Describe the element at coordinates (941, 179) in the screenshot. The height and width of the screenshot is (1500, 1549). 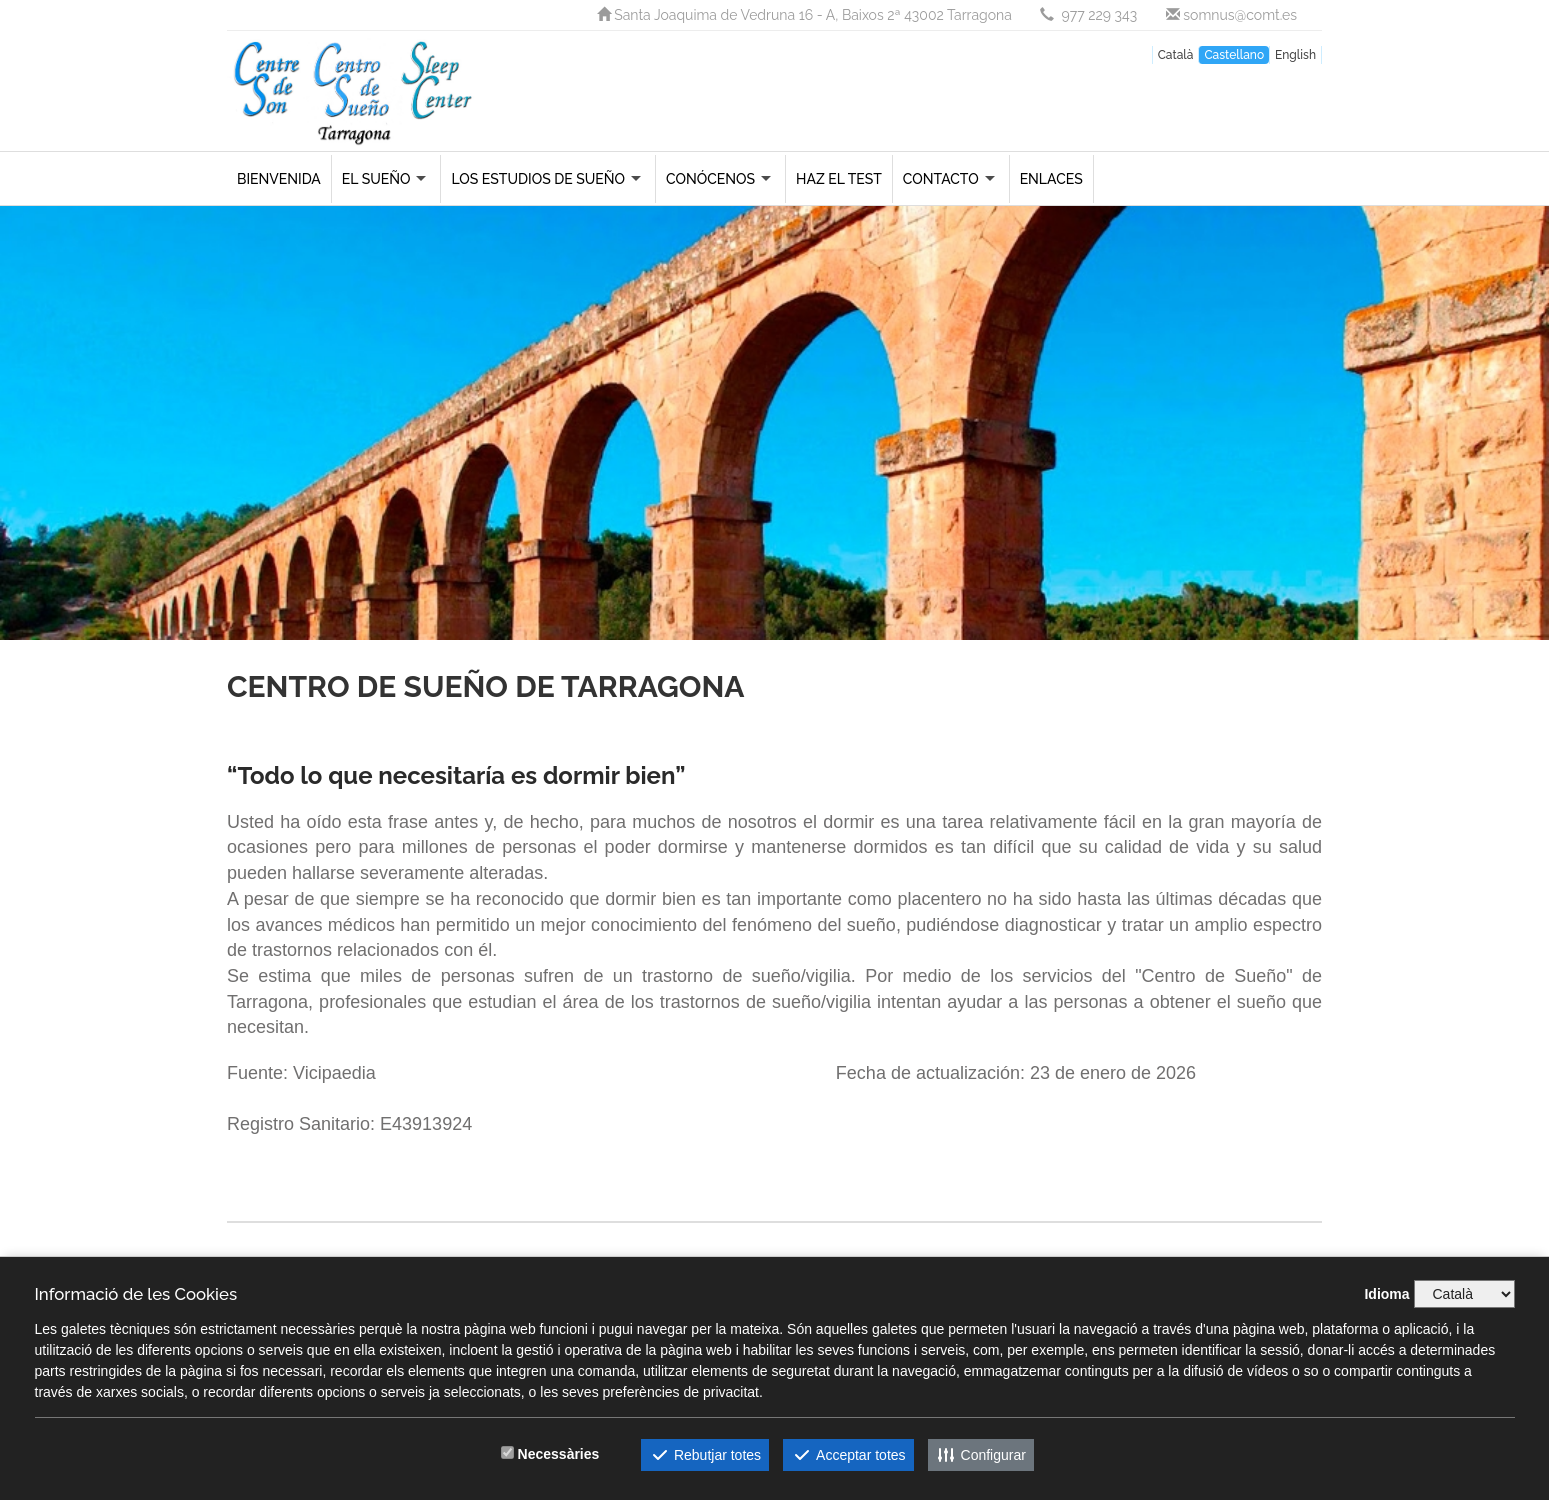
I see `Contacto` at that location.